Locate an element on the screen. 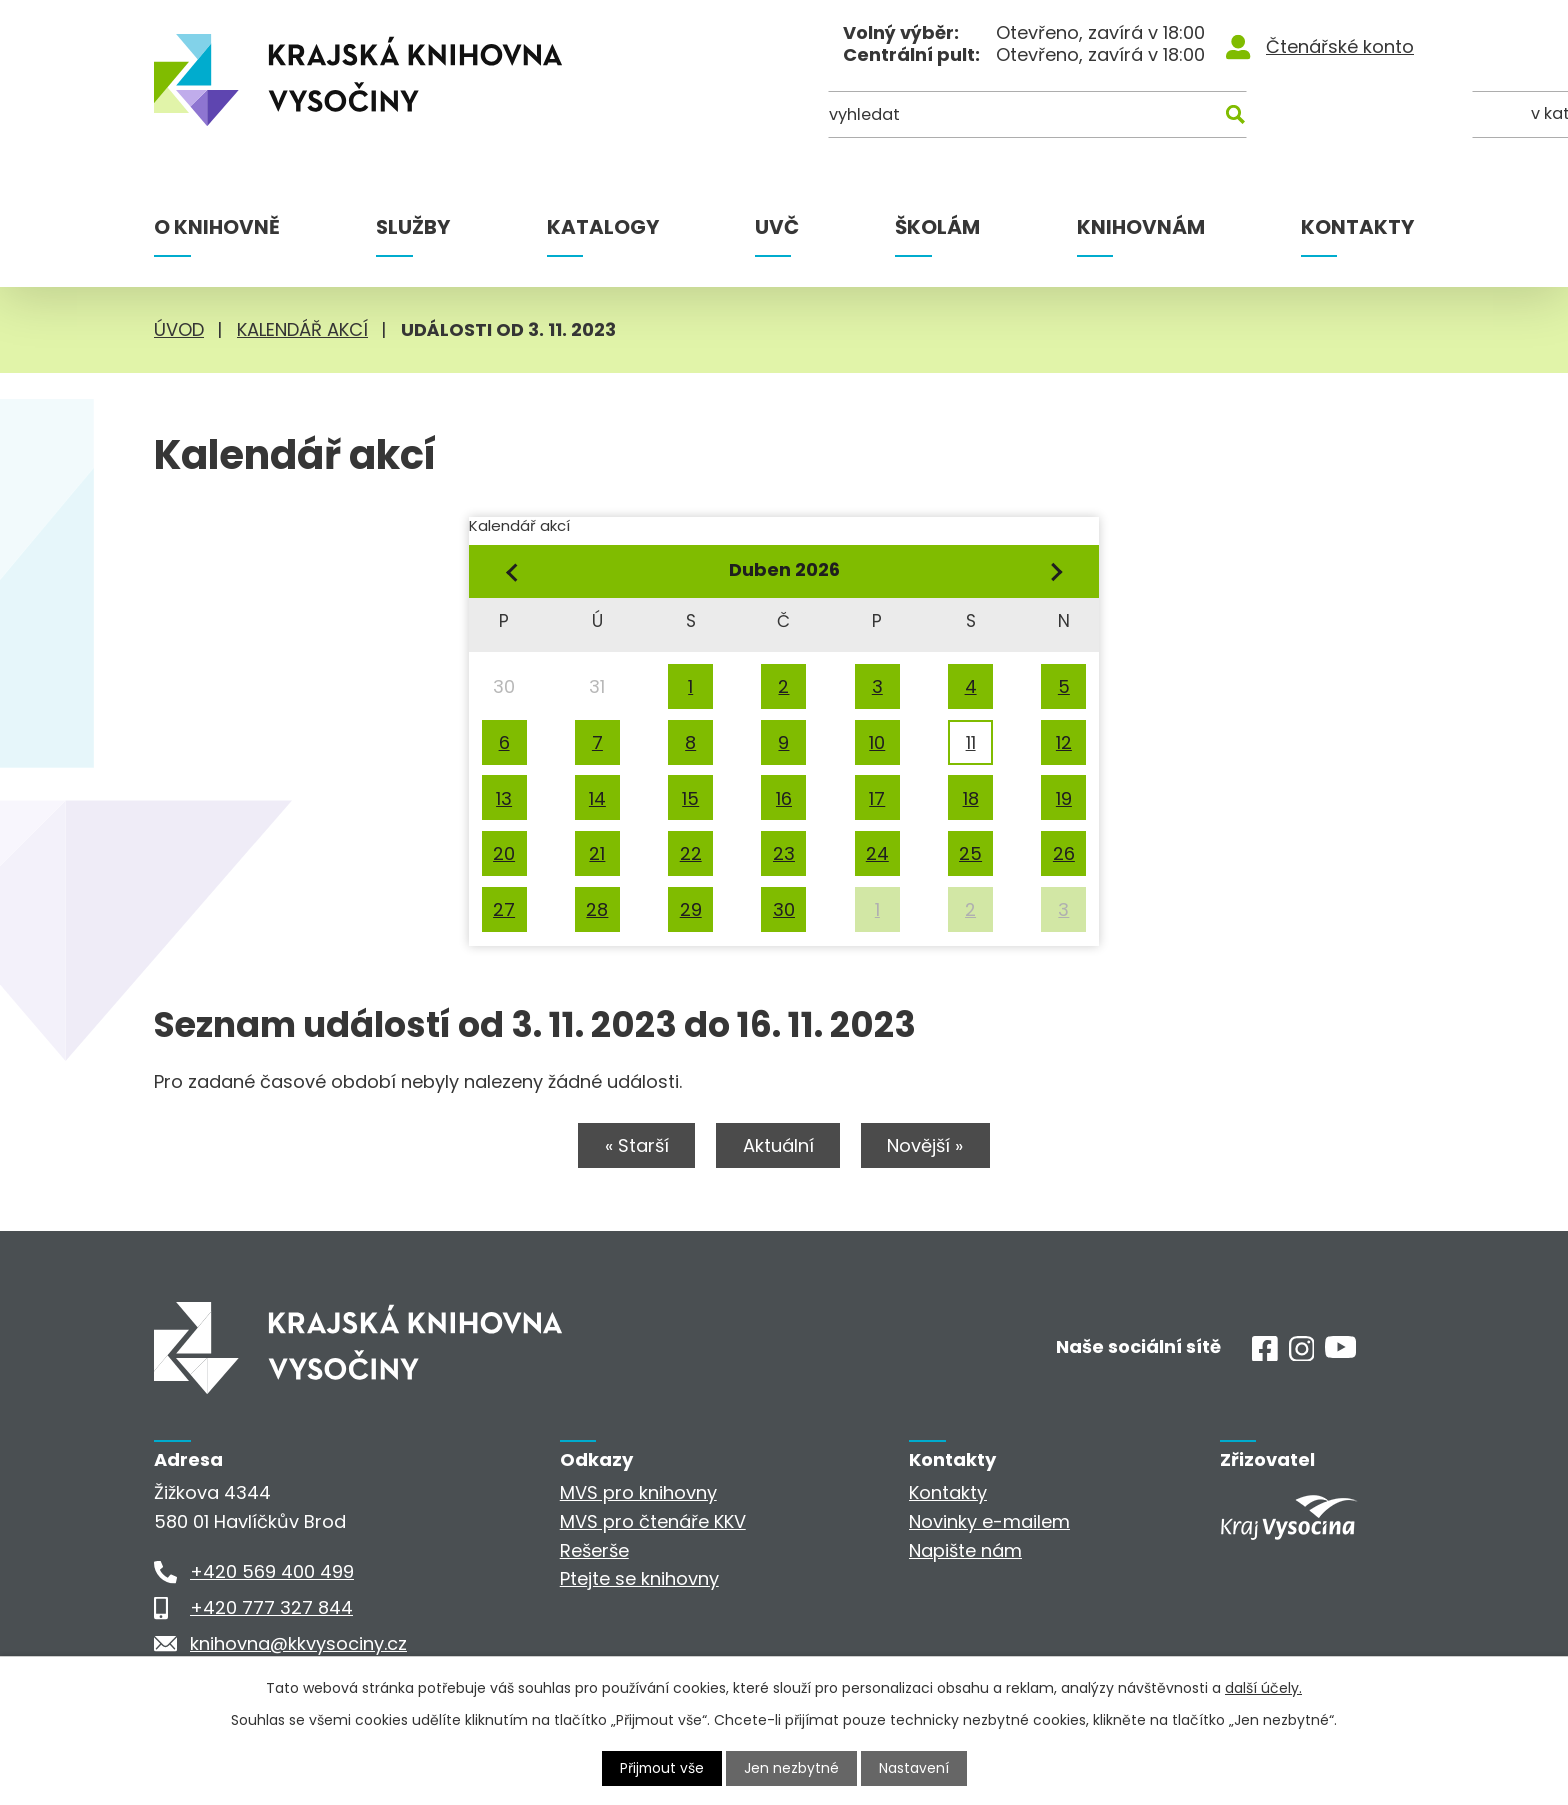  [Facebook] is located at coordinates (1265, 1355).